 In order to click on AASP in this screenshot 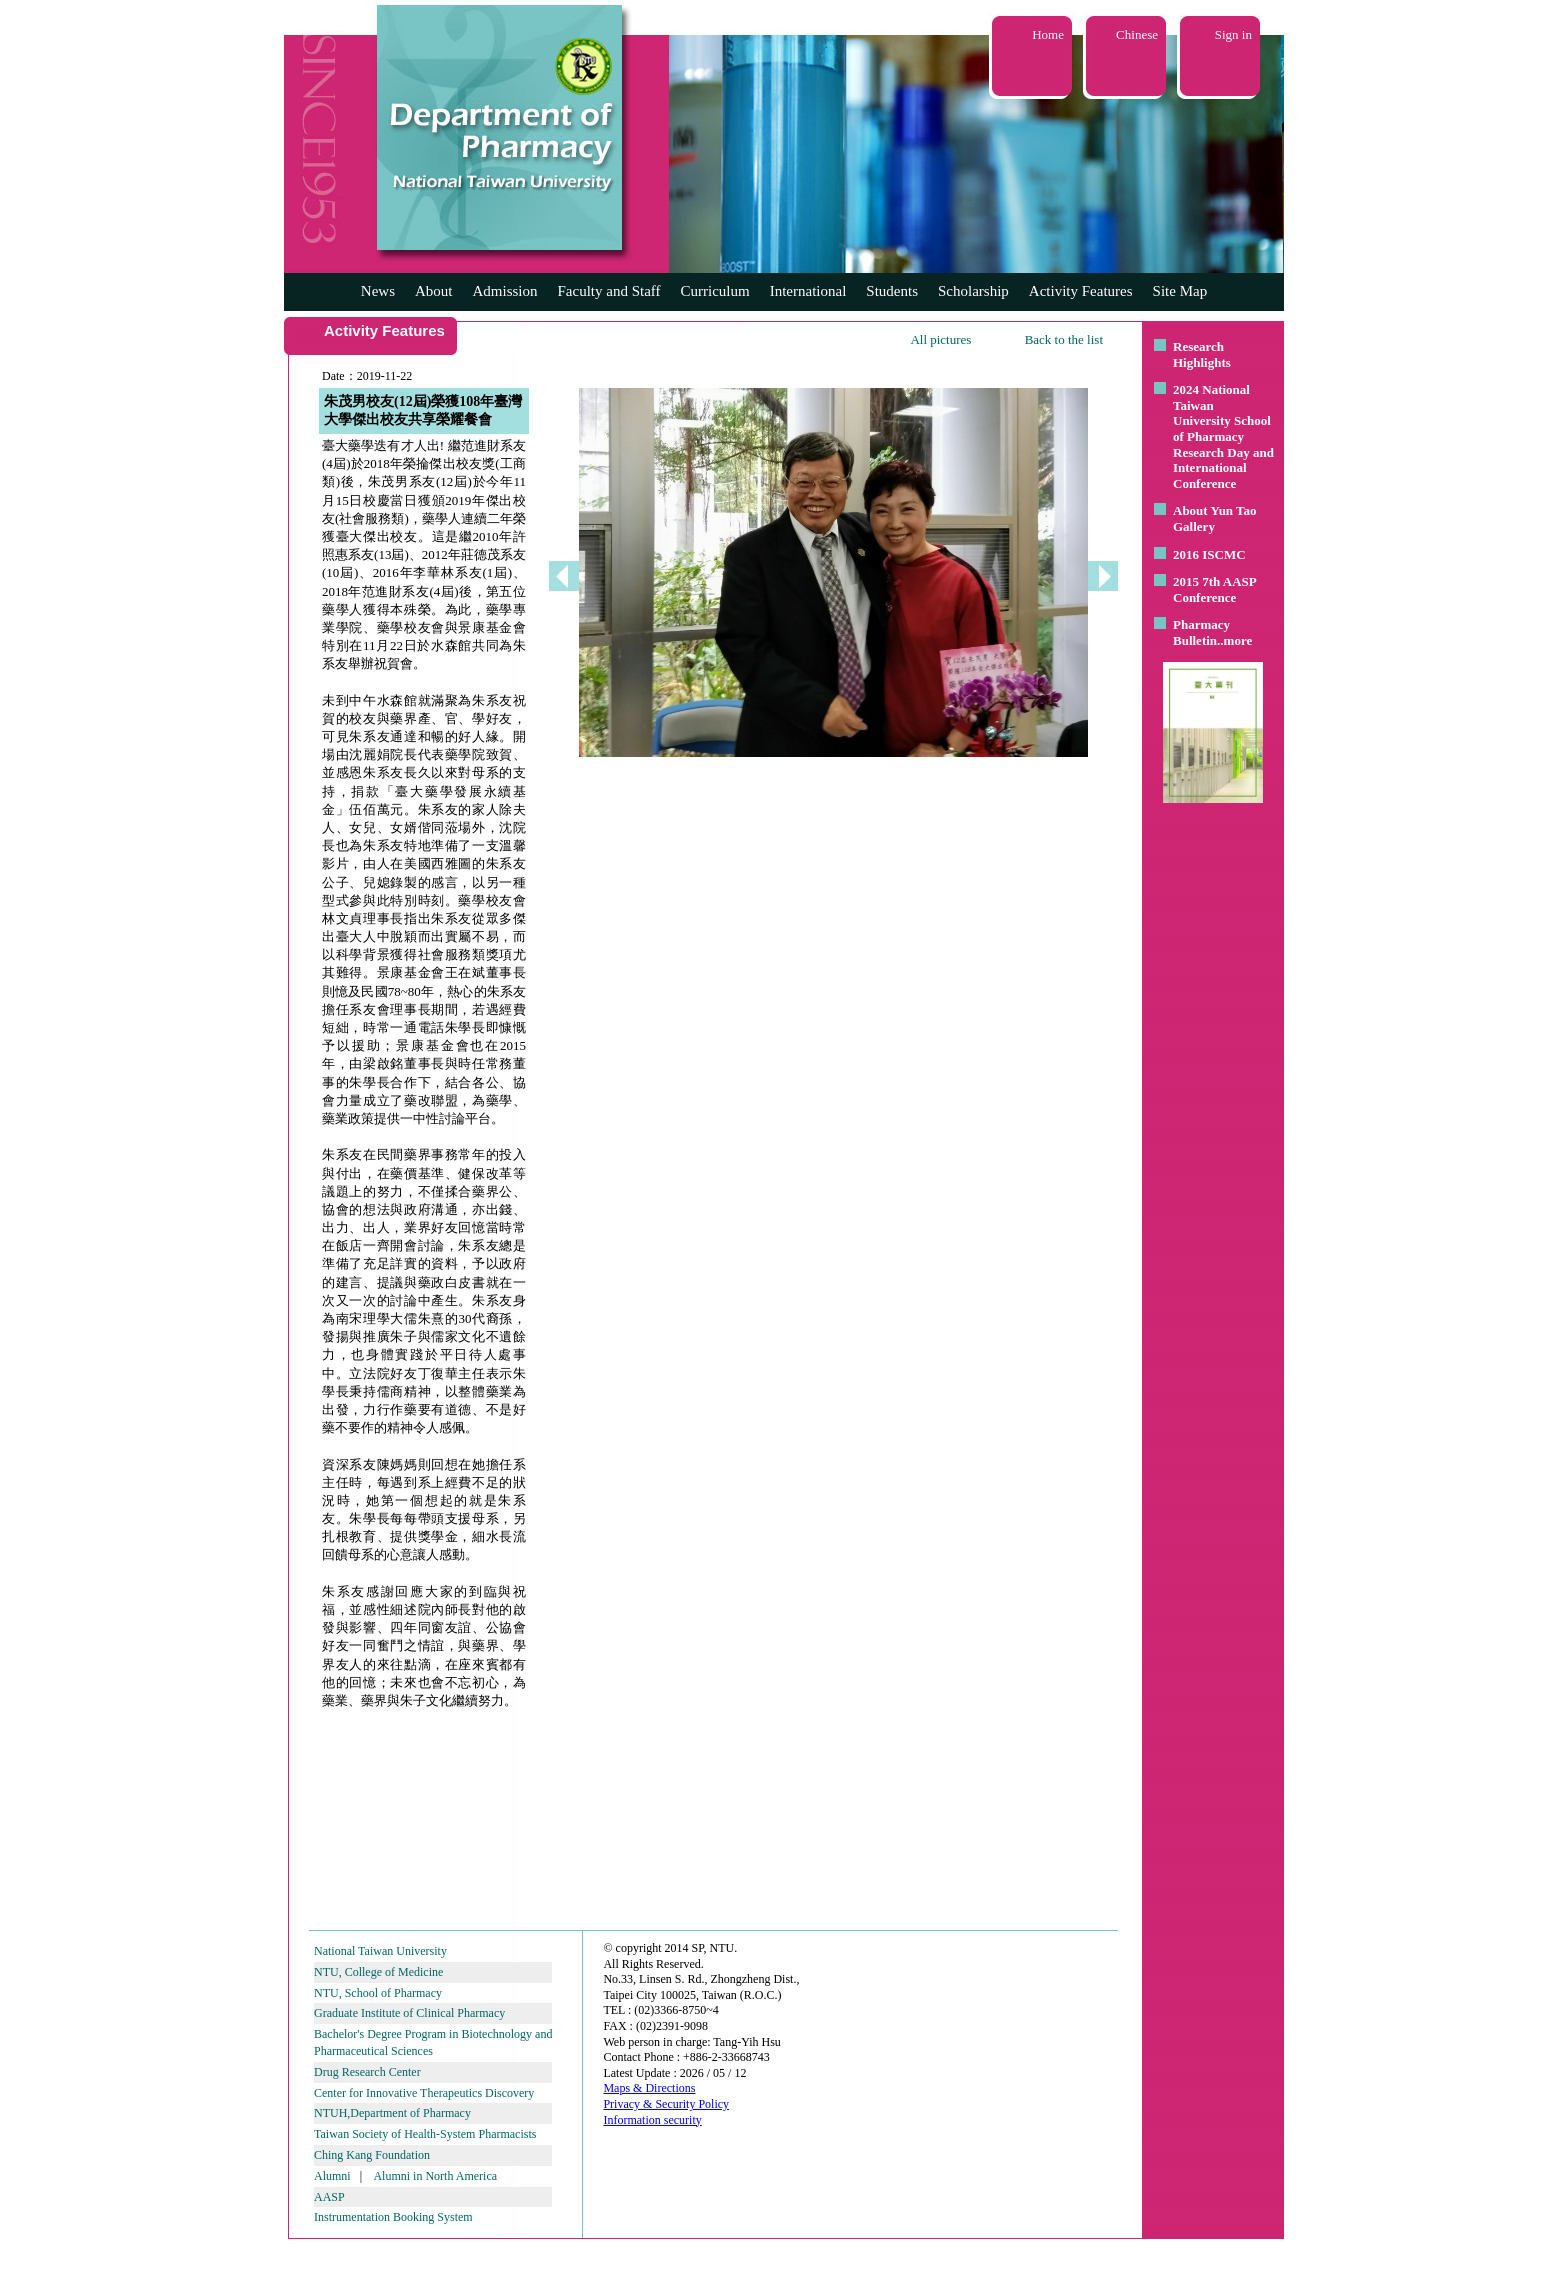, I will do `click(329, 2197)`.